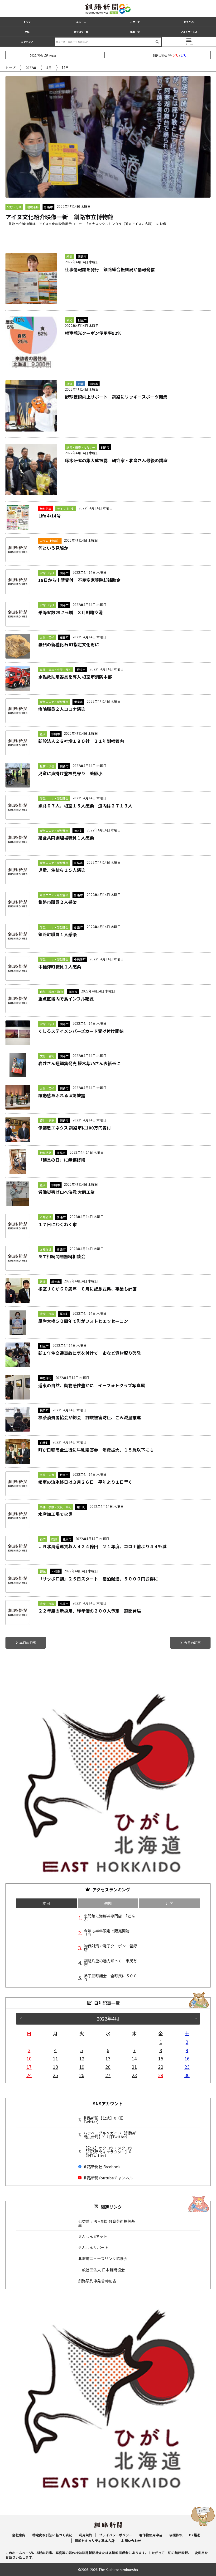 This screenshot has height=2576, width=216. What do you see at coordinates (27, 22) in the screenshot?
I see `トップ` at bounding box center [27, 22].